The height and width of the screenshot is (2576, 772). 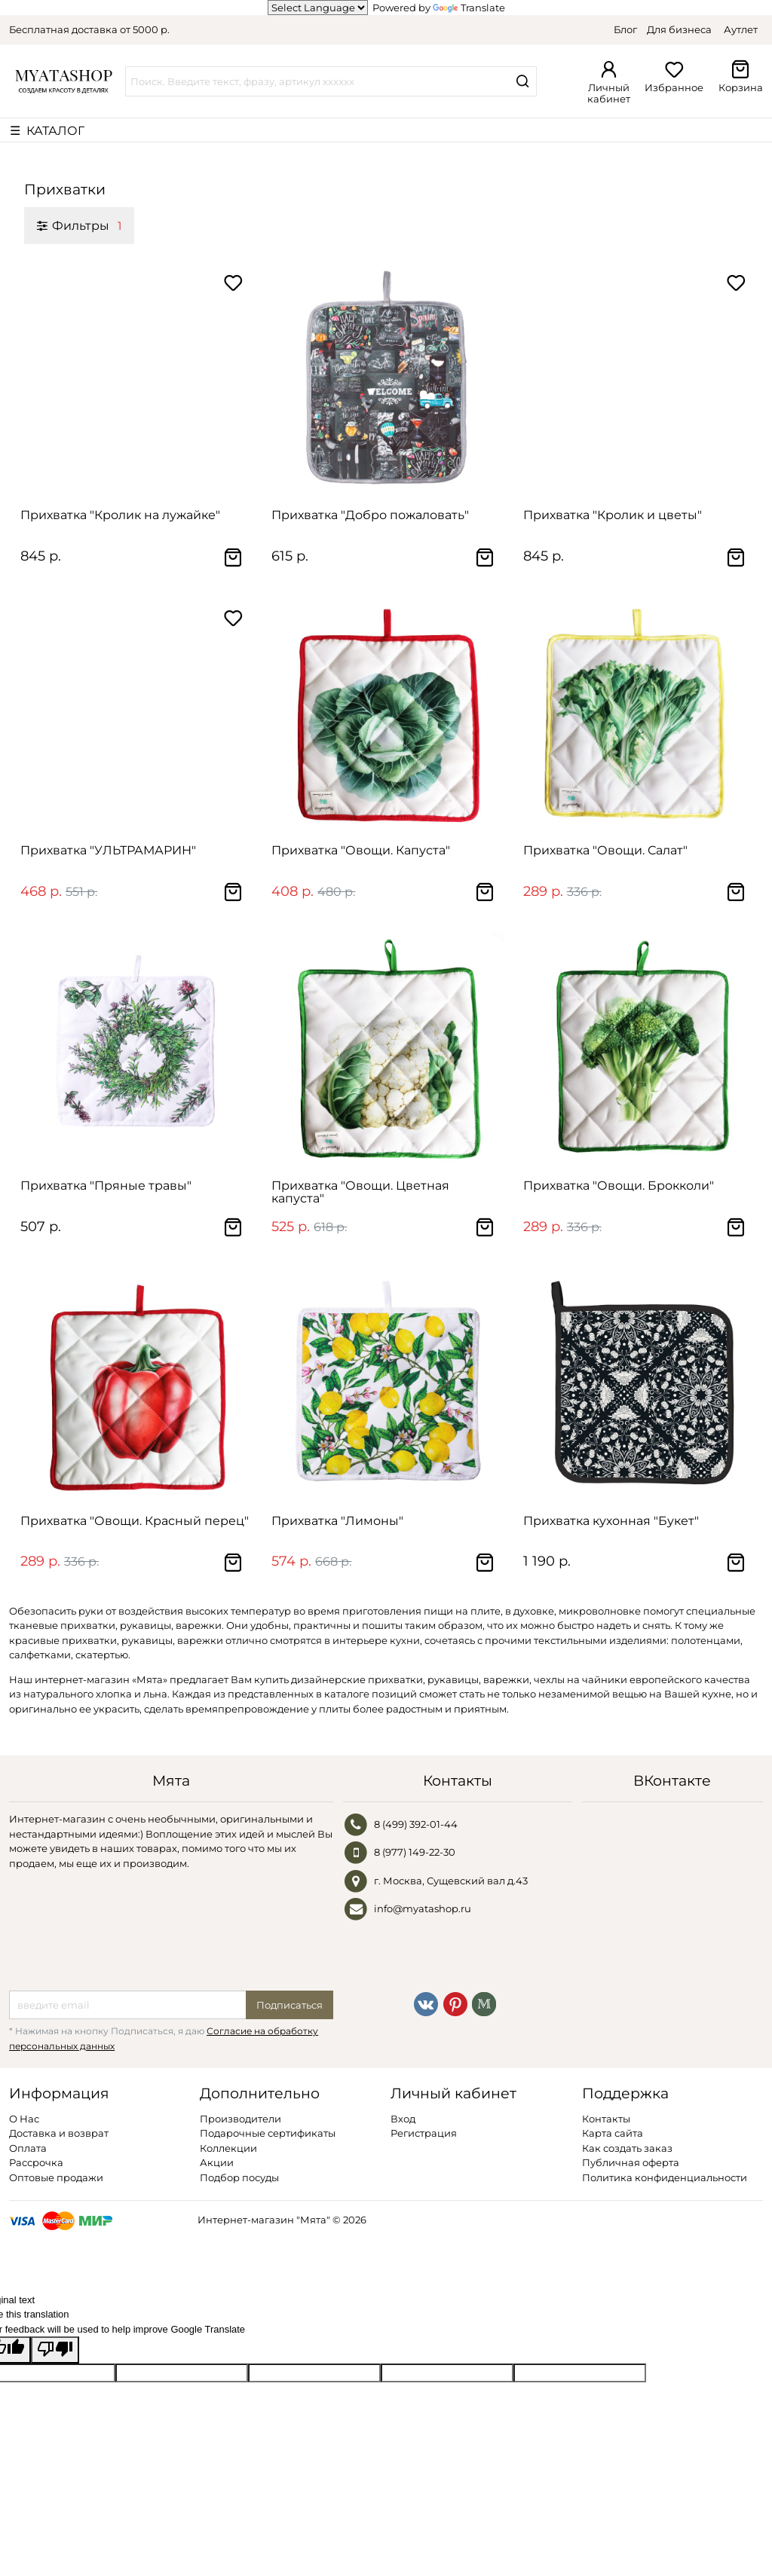 I want to click on Контакты, so click(x=606, y=2119).